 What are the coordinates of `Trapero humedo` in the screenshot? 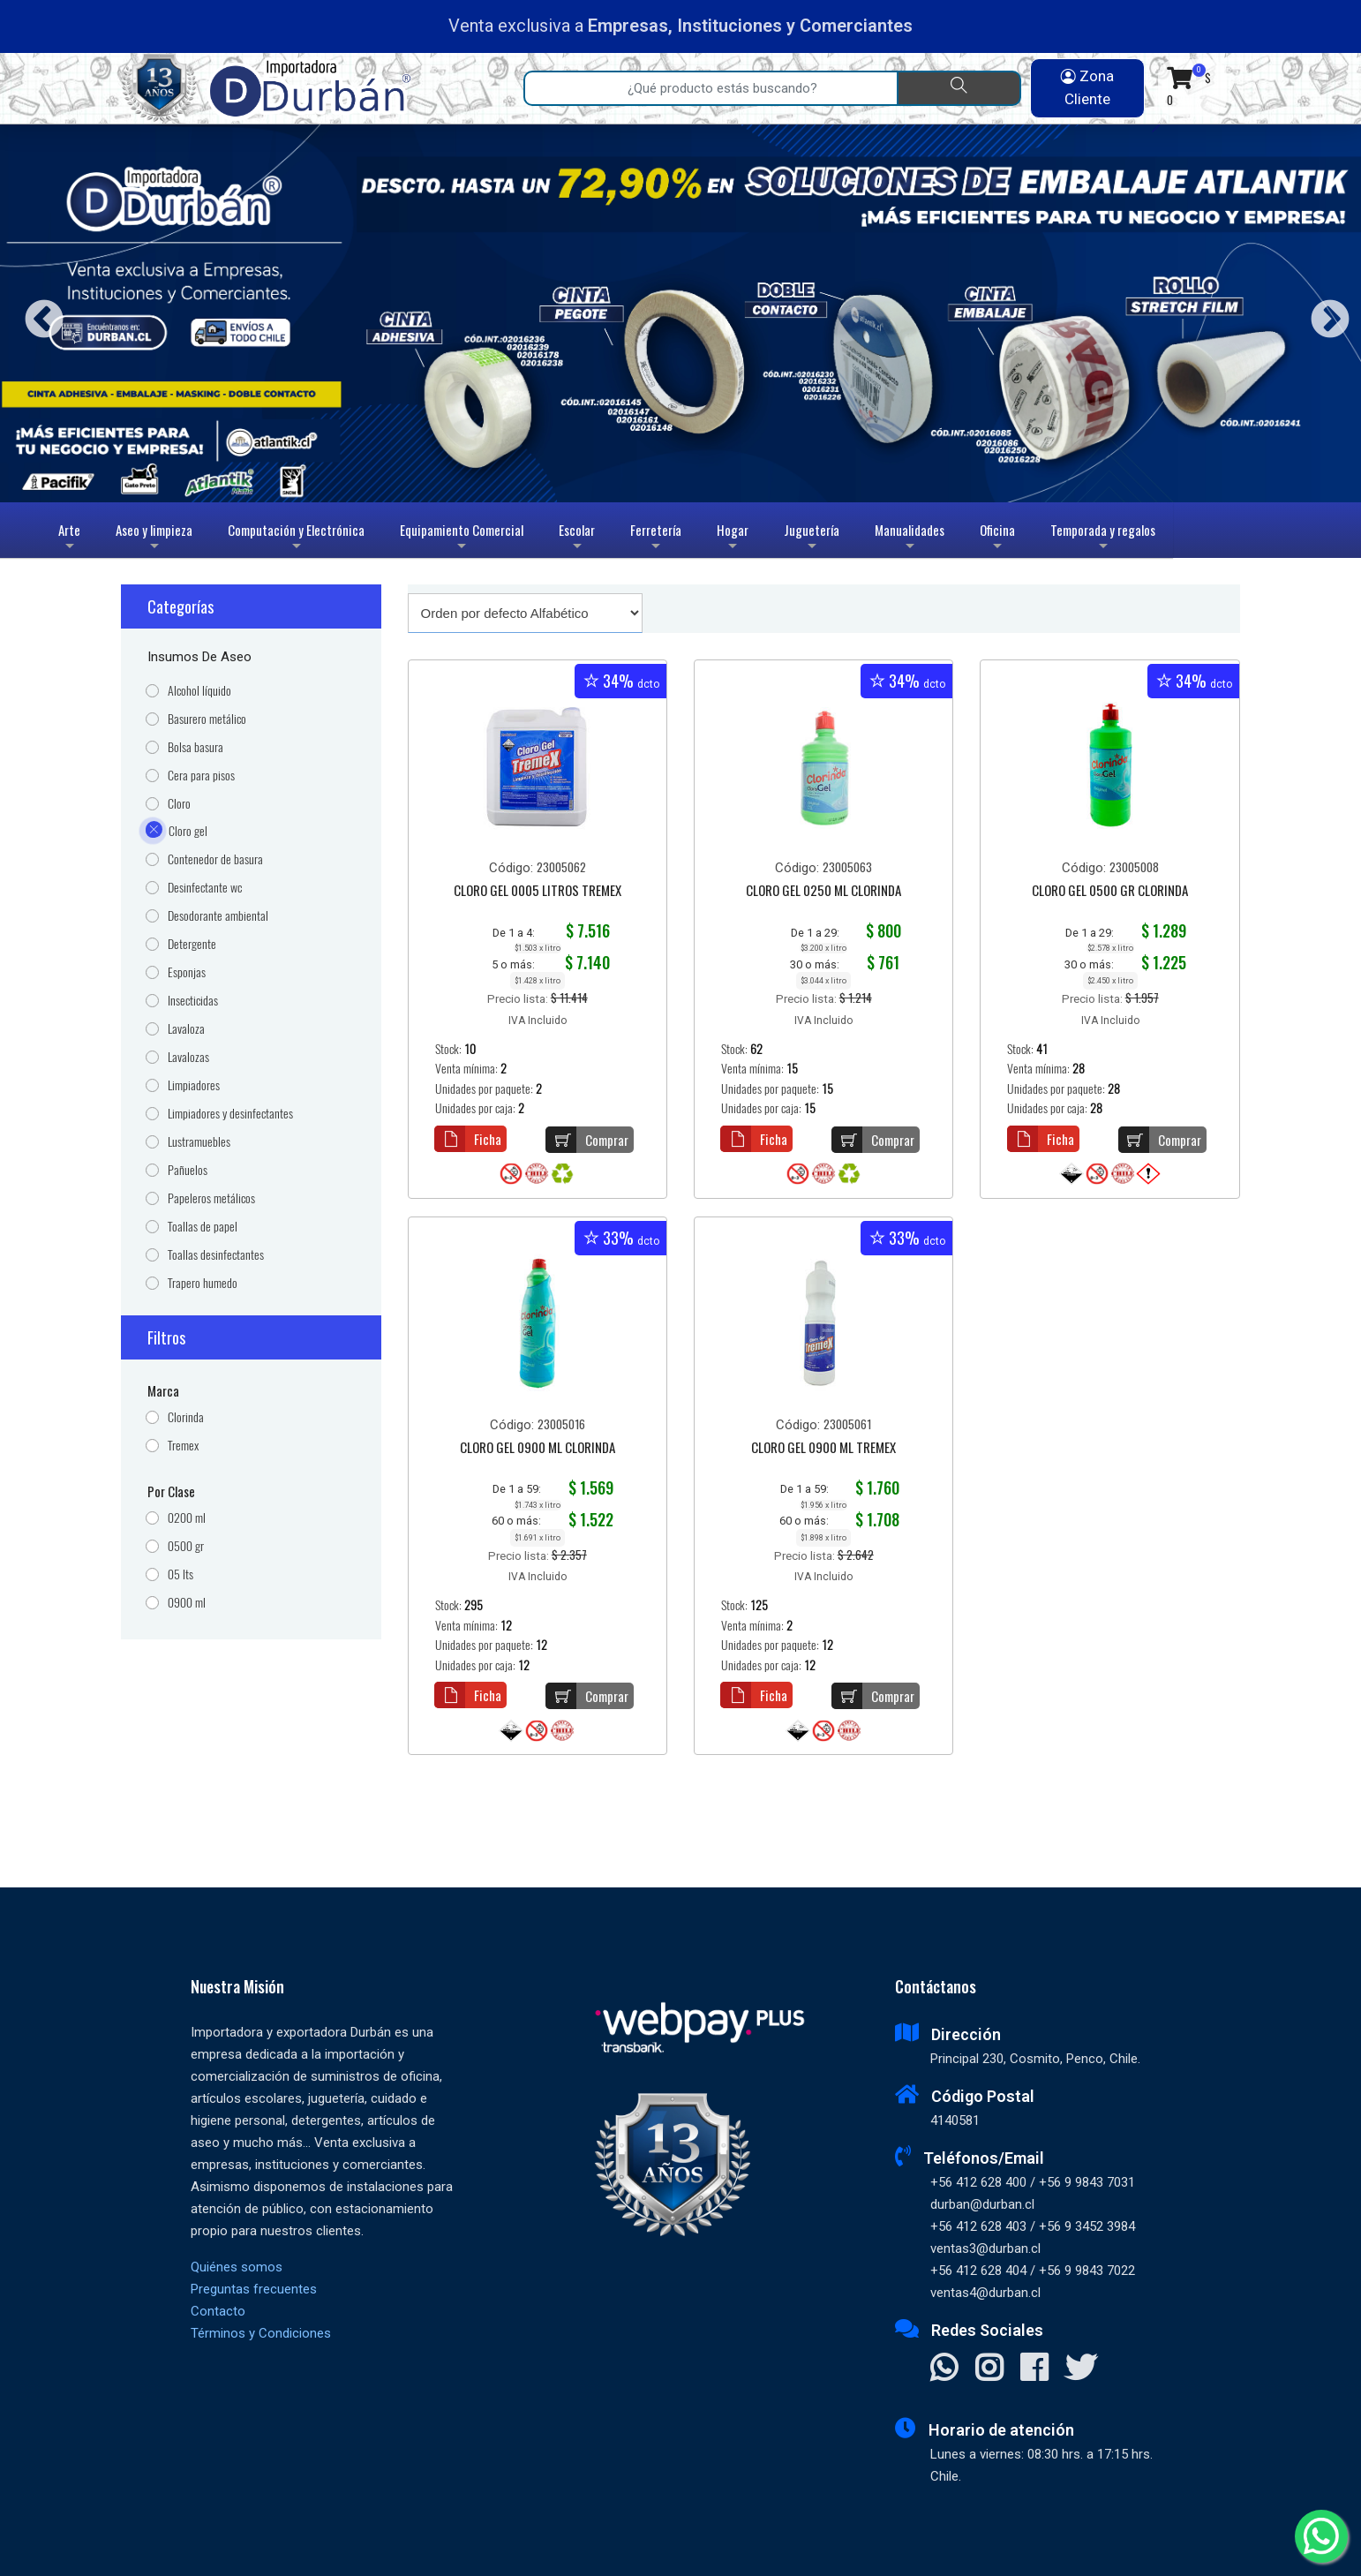 It's located at (202, 1283).